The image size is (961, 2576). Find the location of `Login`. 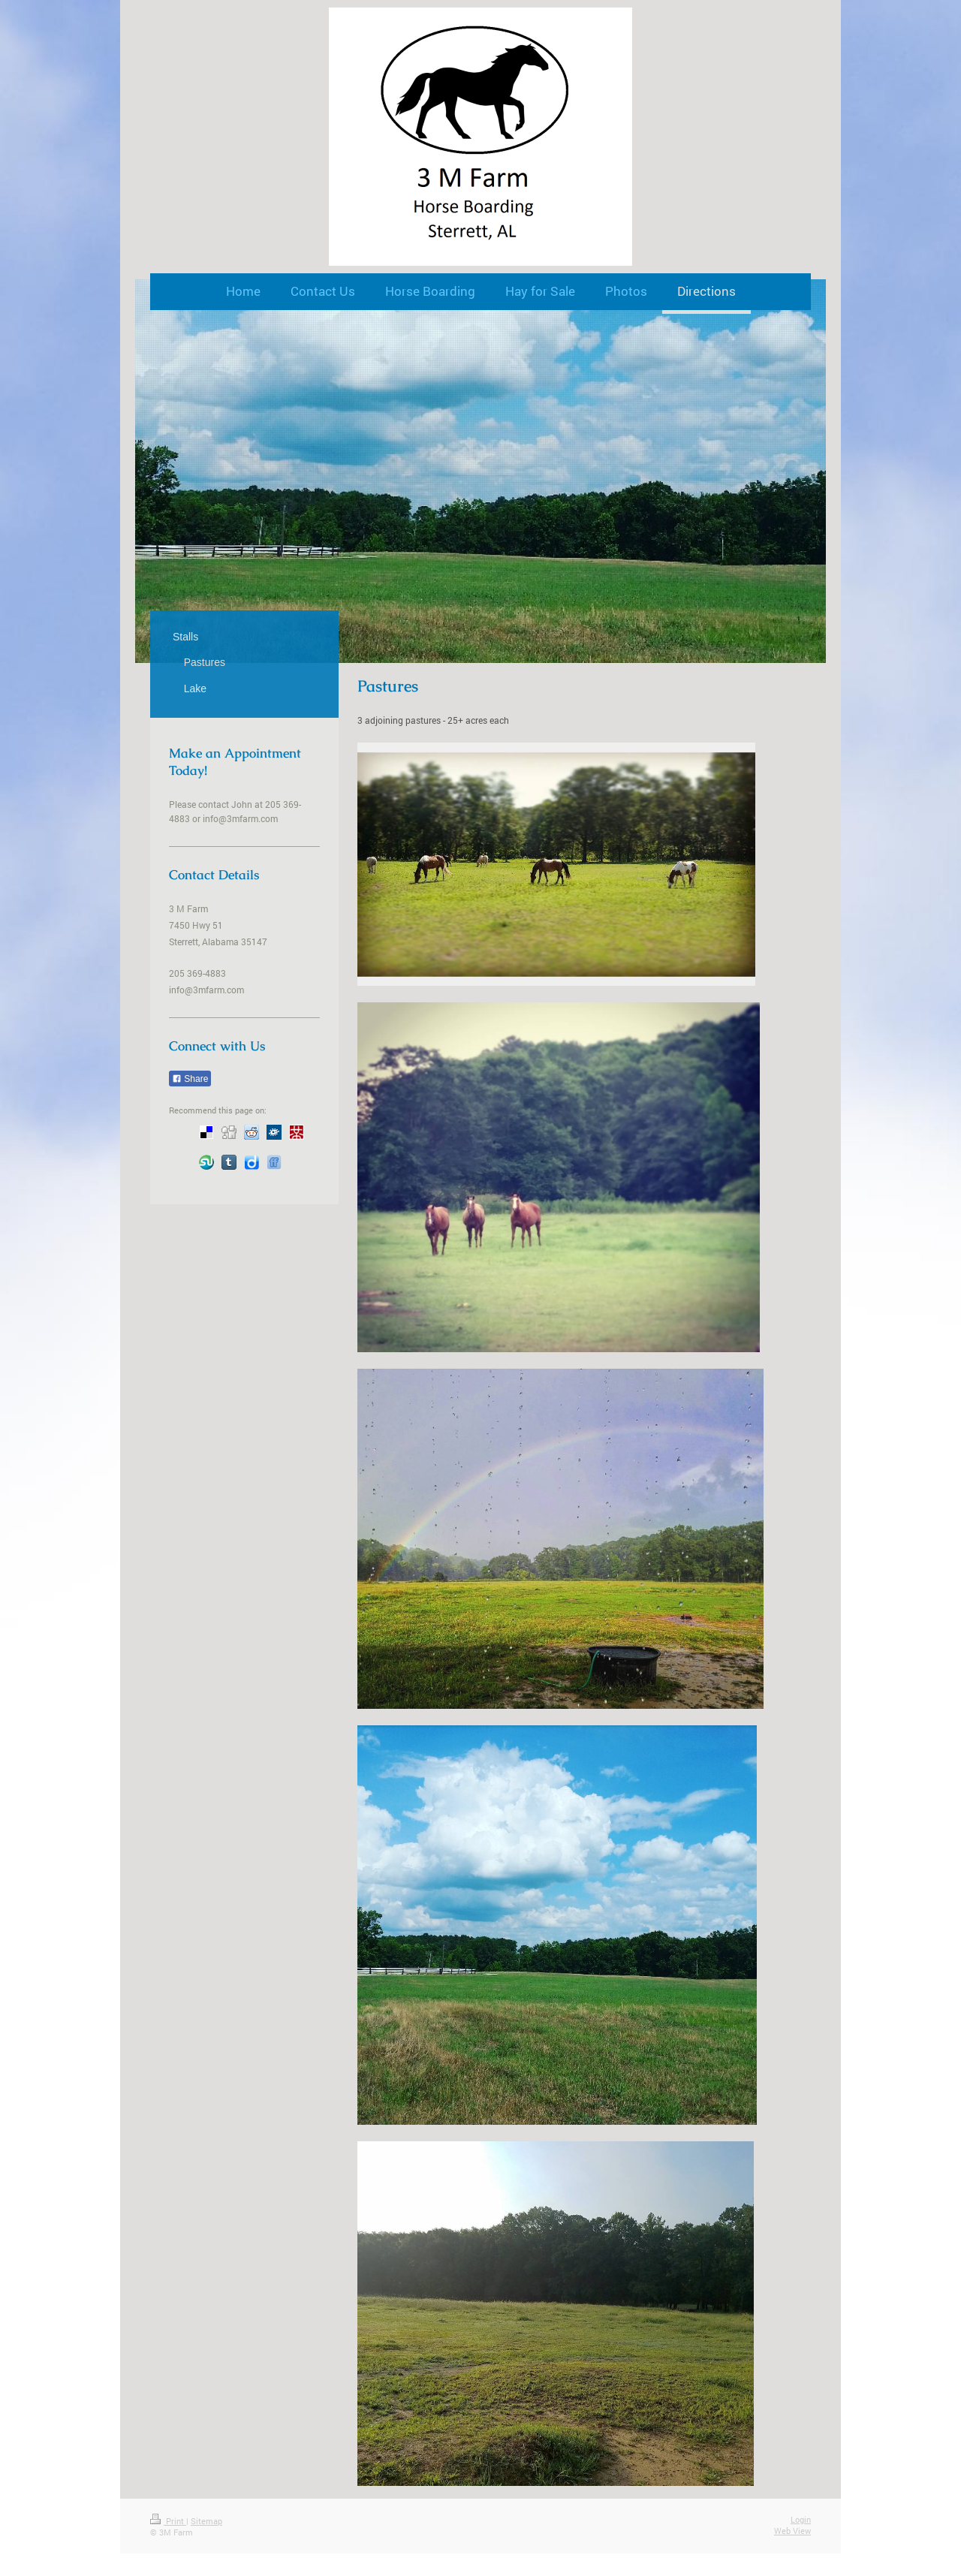

Login is located at coordinates (801, 2519).